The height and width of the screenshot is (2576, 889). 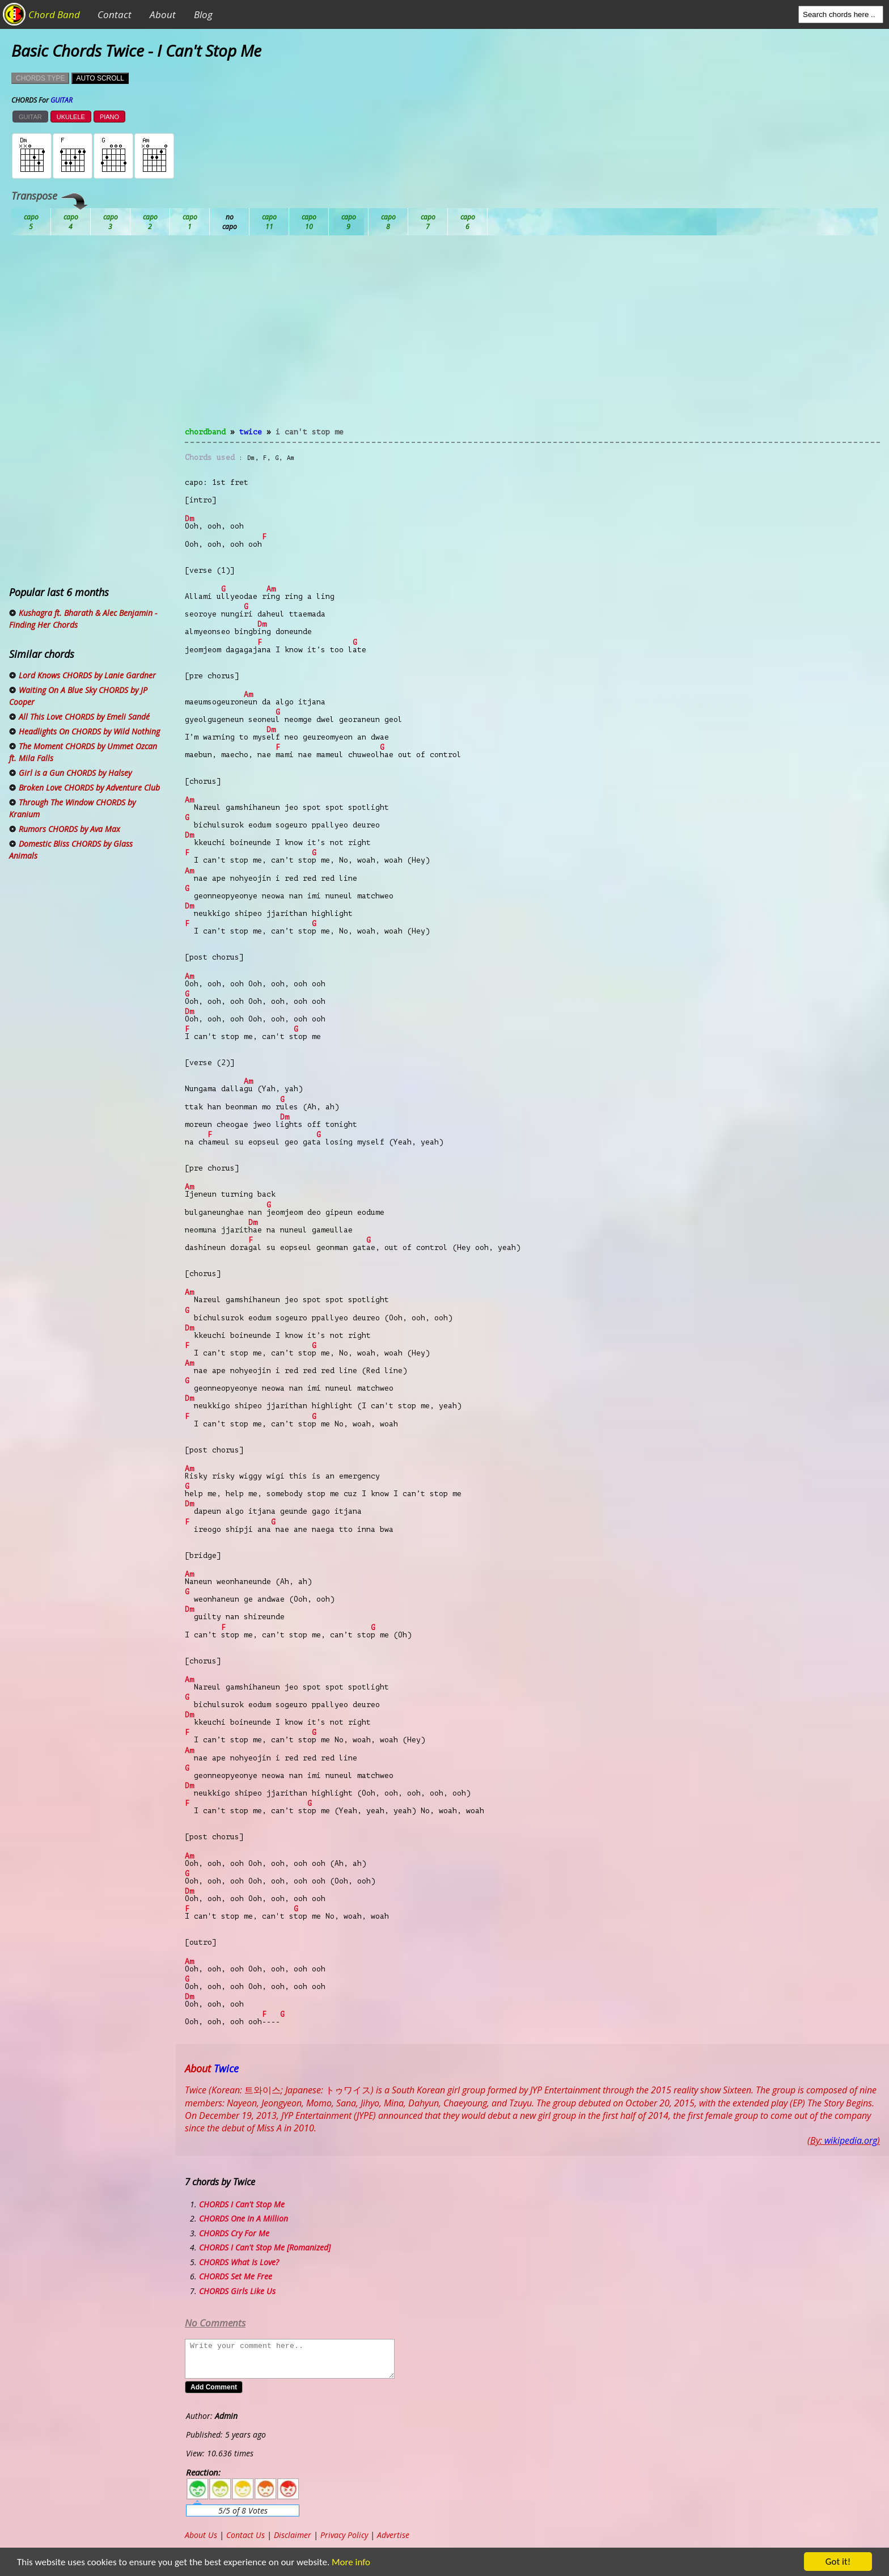 What do you see at coordinates (30, 116) in the screenshot?
I see `GUITAR` at bounding box center [30, 116].